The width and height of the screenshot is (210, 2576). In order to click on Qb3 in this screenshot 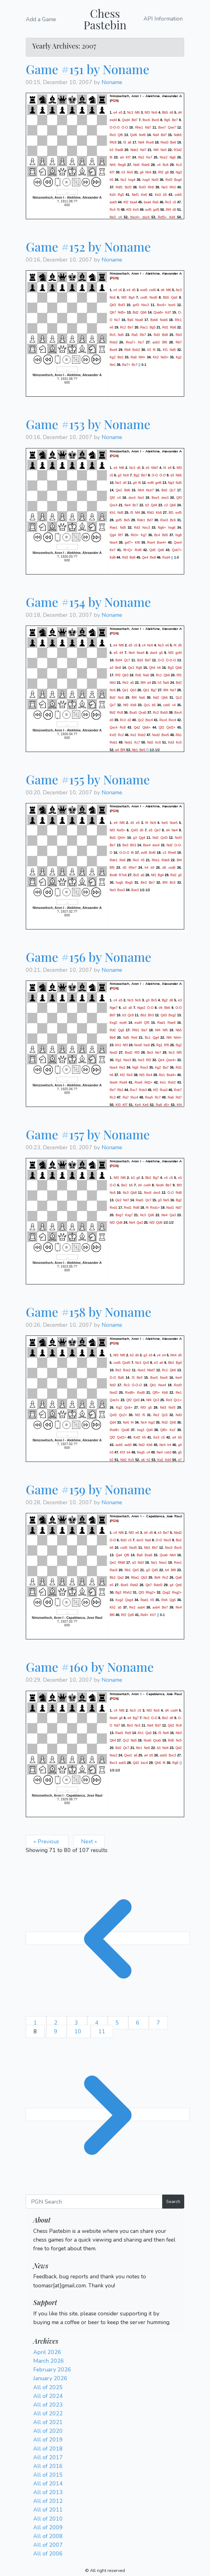, I will do `click(113, 305)`.